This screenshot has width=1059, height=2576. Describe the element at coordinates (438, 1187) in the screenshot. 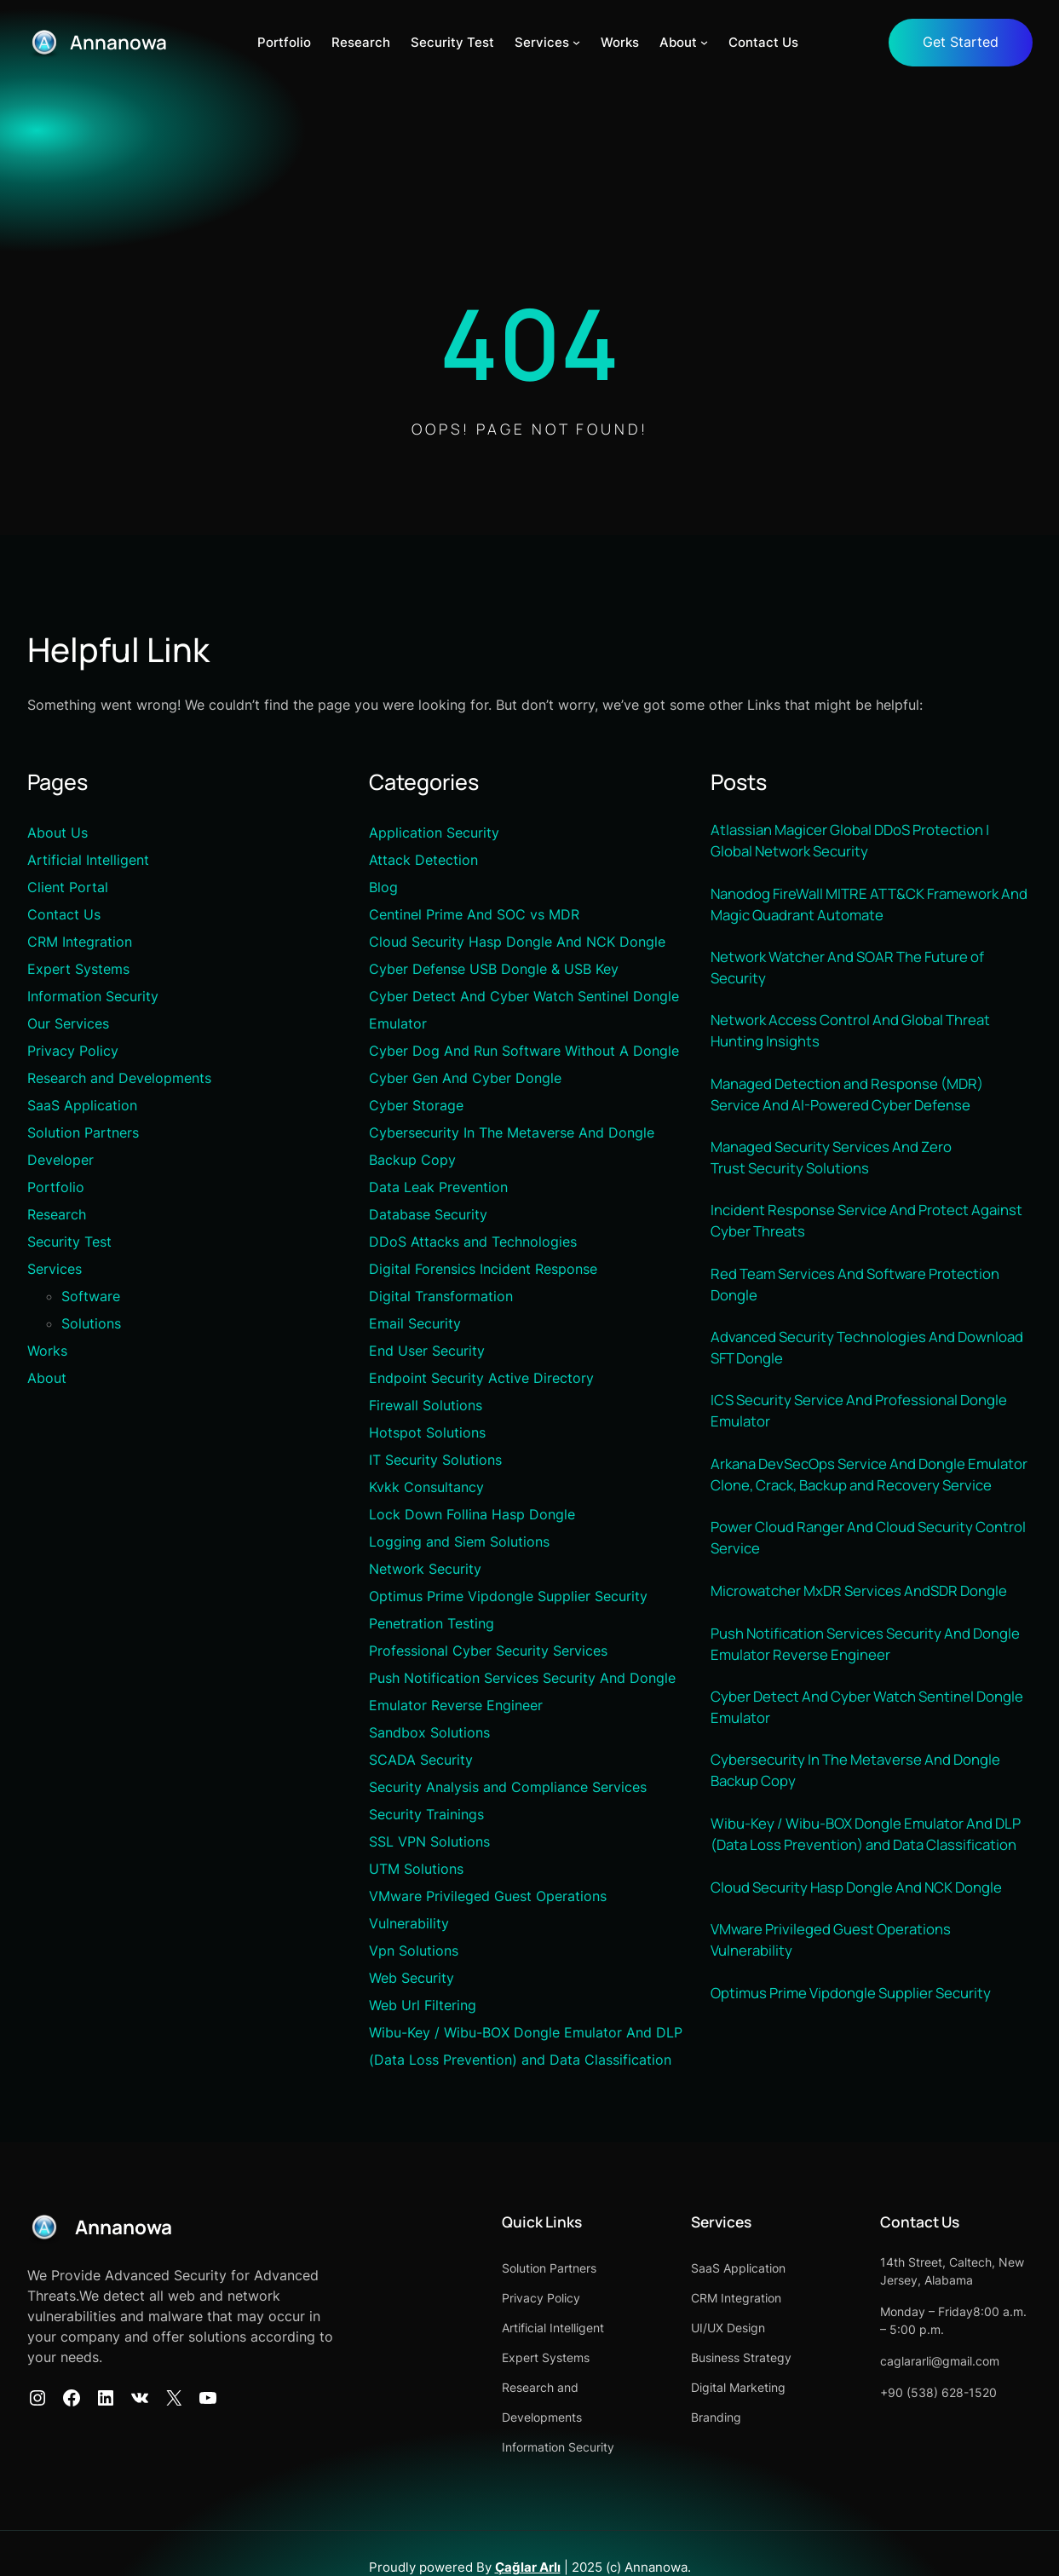

I see `Data Leak Prevention` at that location.